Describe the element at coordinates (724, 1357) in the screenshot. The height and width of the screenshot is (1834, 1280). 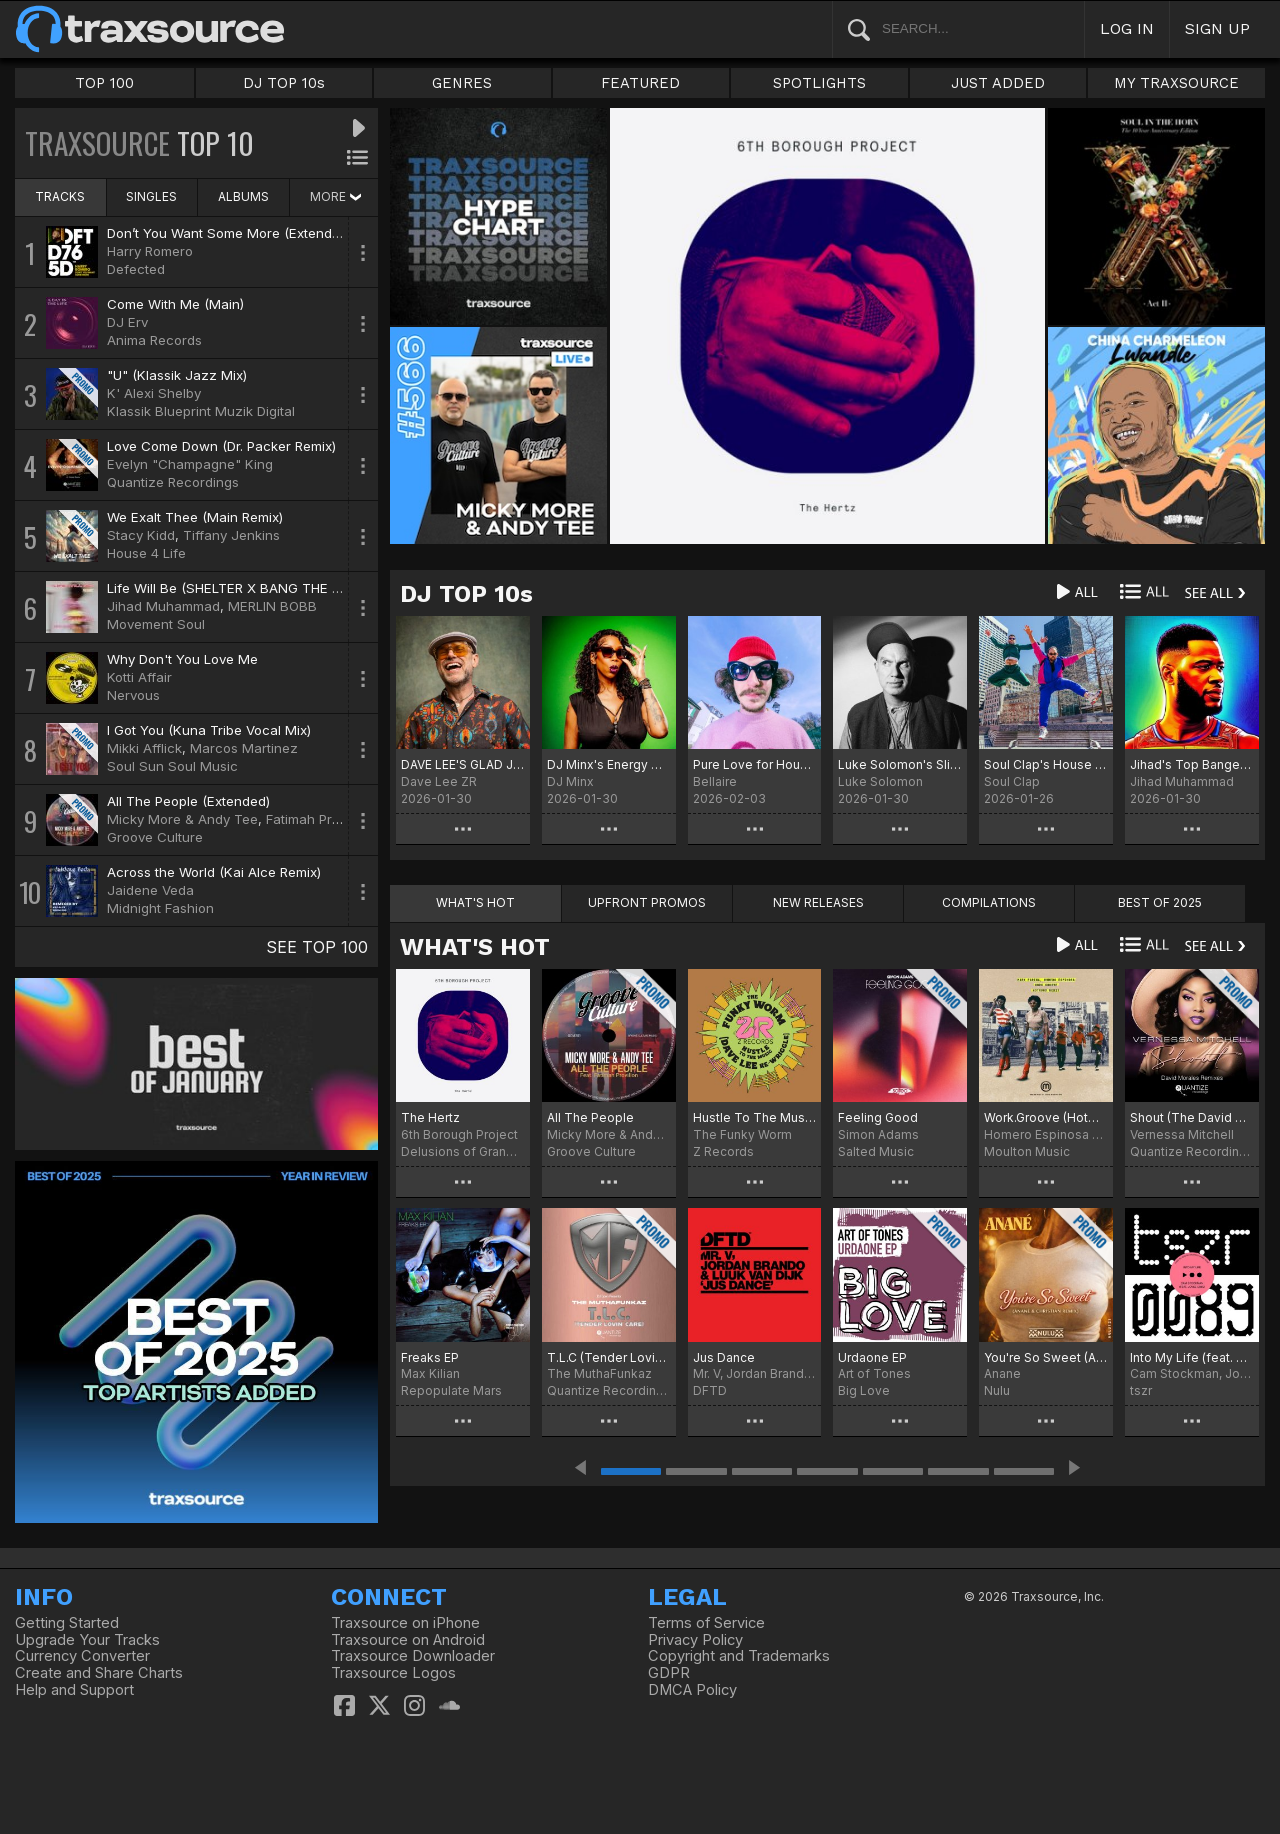
I see `Jus Dance` at that location.